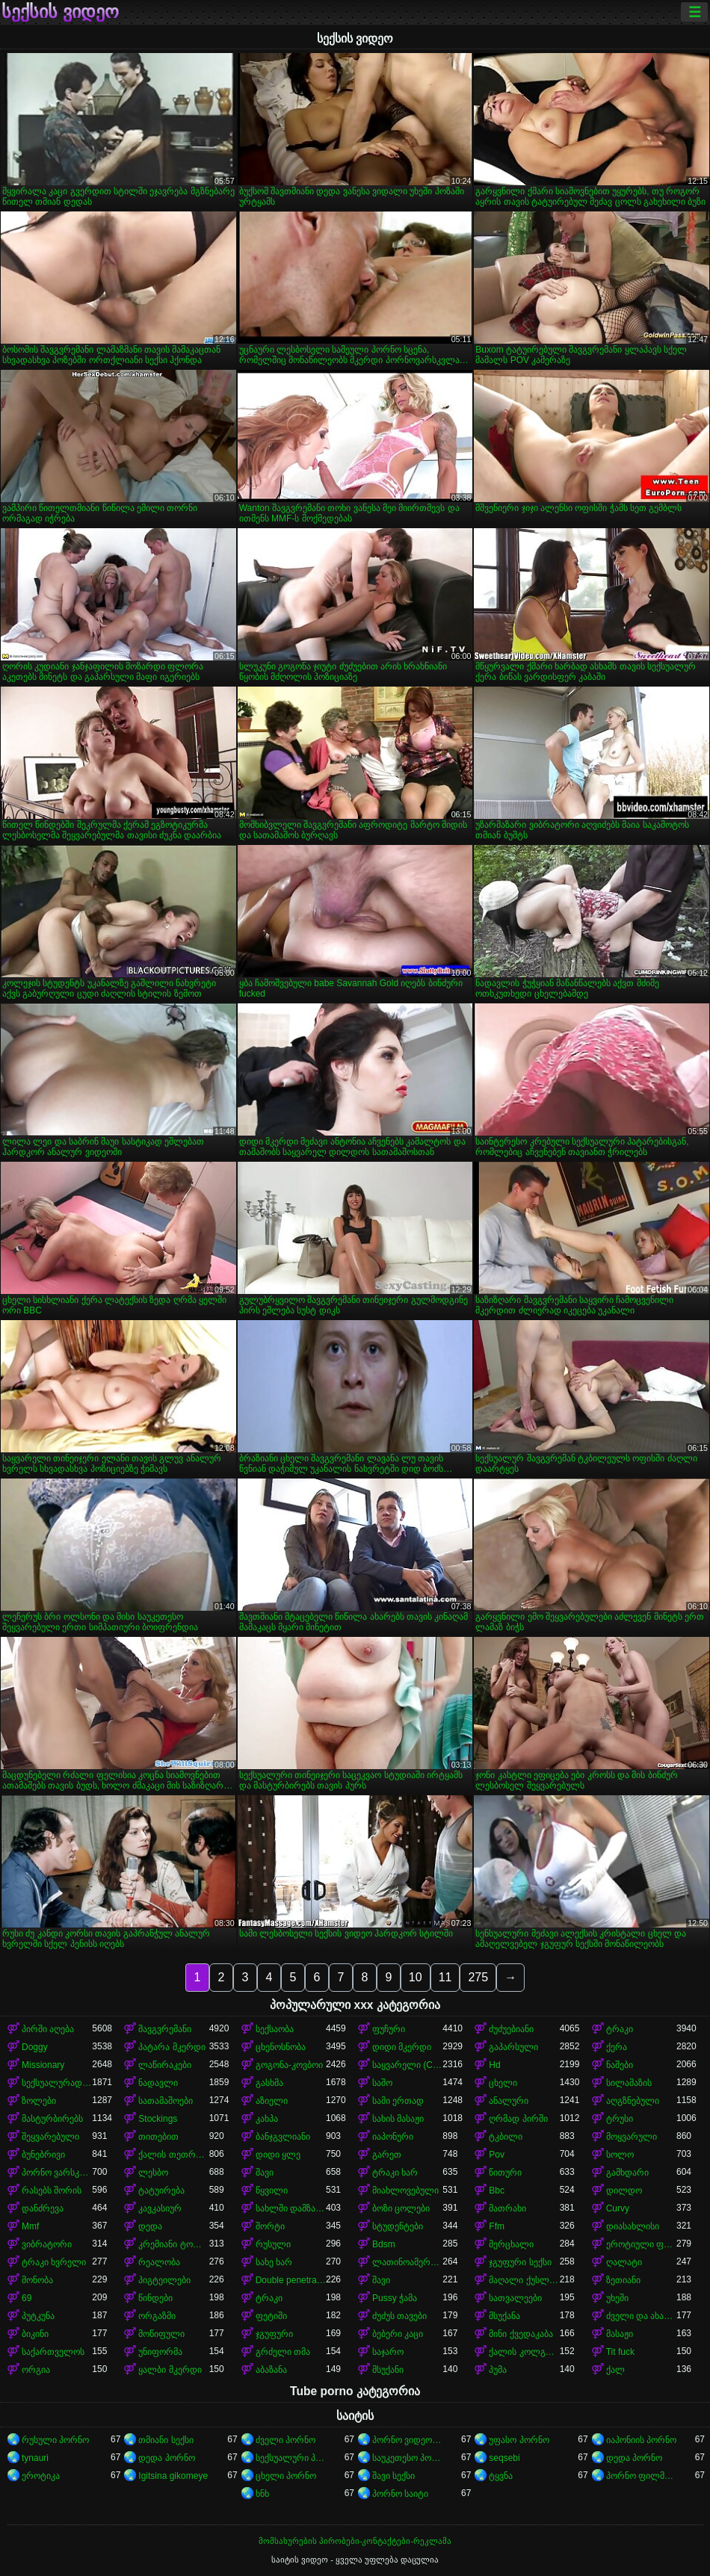  I want to click on ტრაკი, so click(619, 2029).